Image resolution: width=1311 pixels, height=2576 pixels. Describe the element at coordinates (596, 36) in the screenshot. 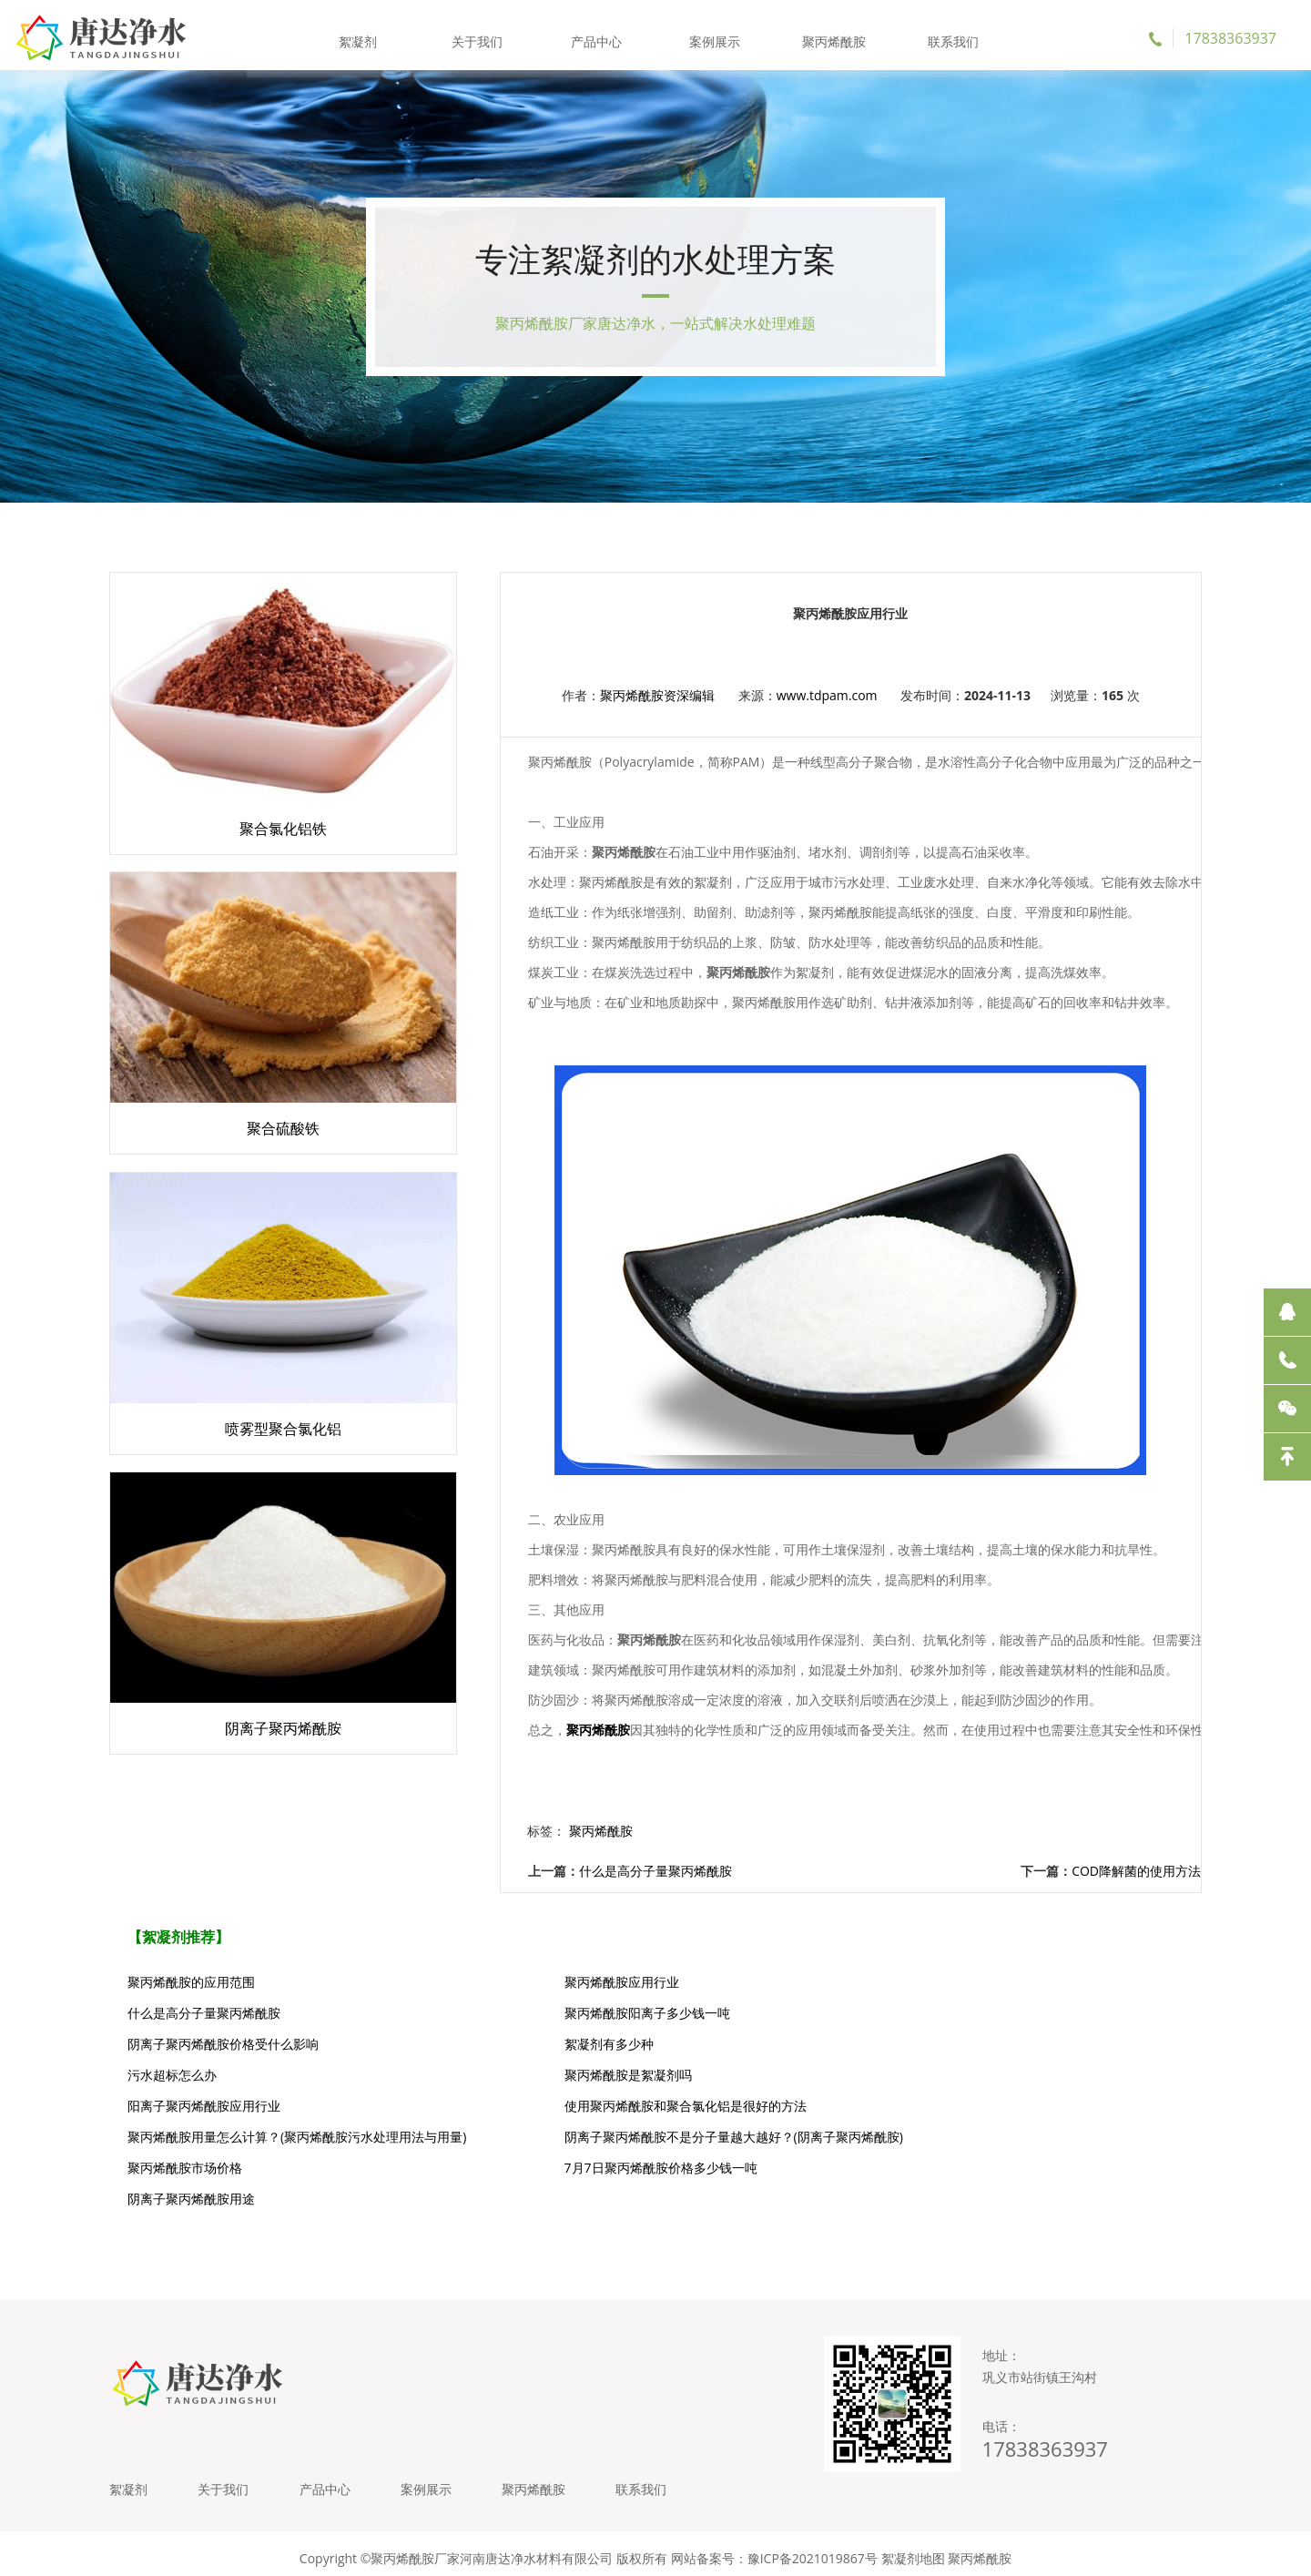

I see `产品中心` at that location.